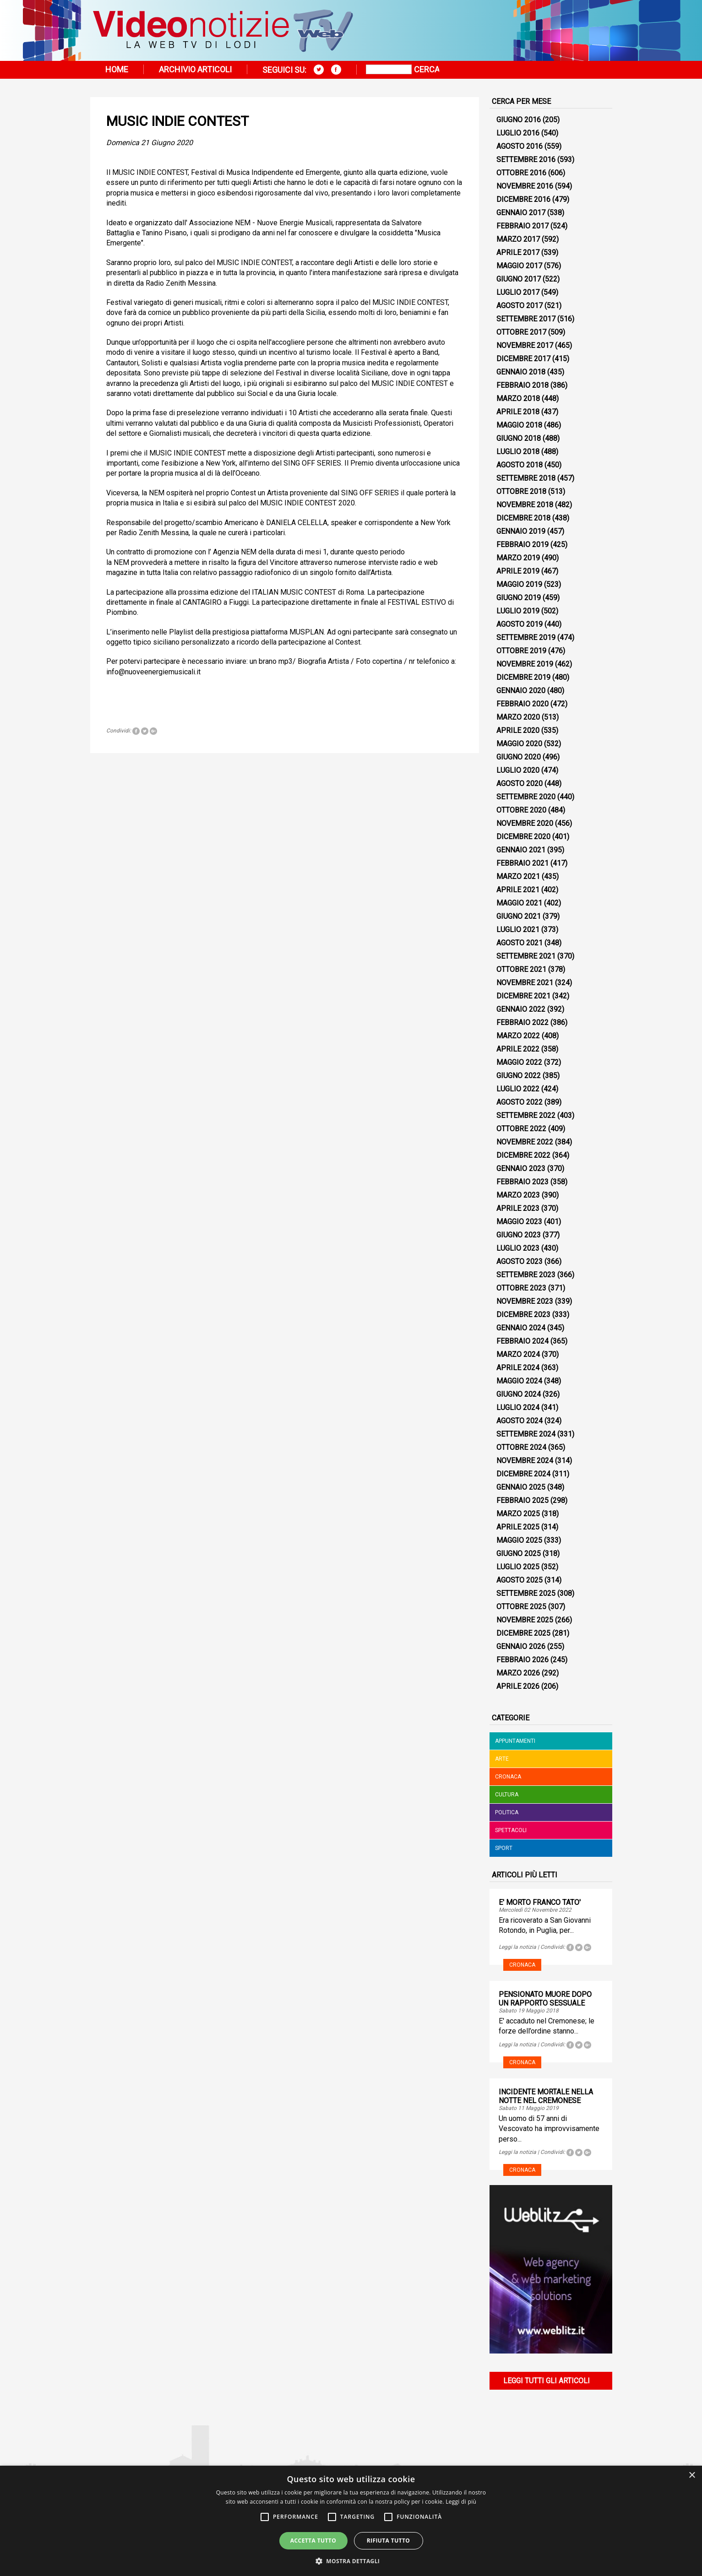 This screenshot has width=702, height=2576. I want to click on Leggi tutti gli articoli, so click(546, 2380).